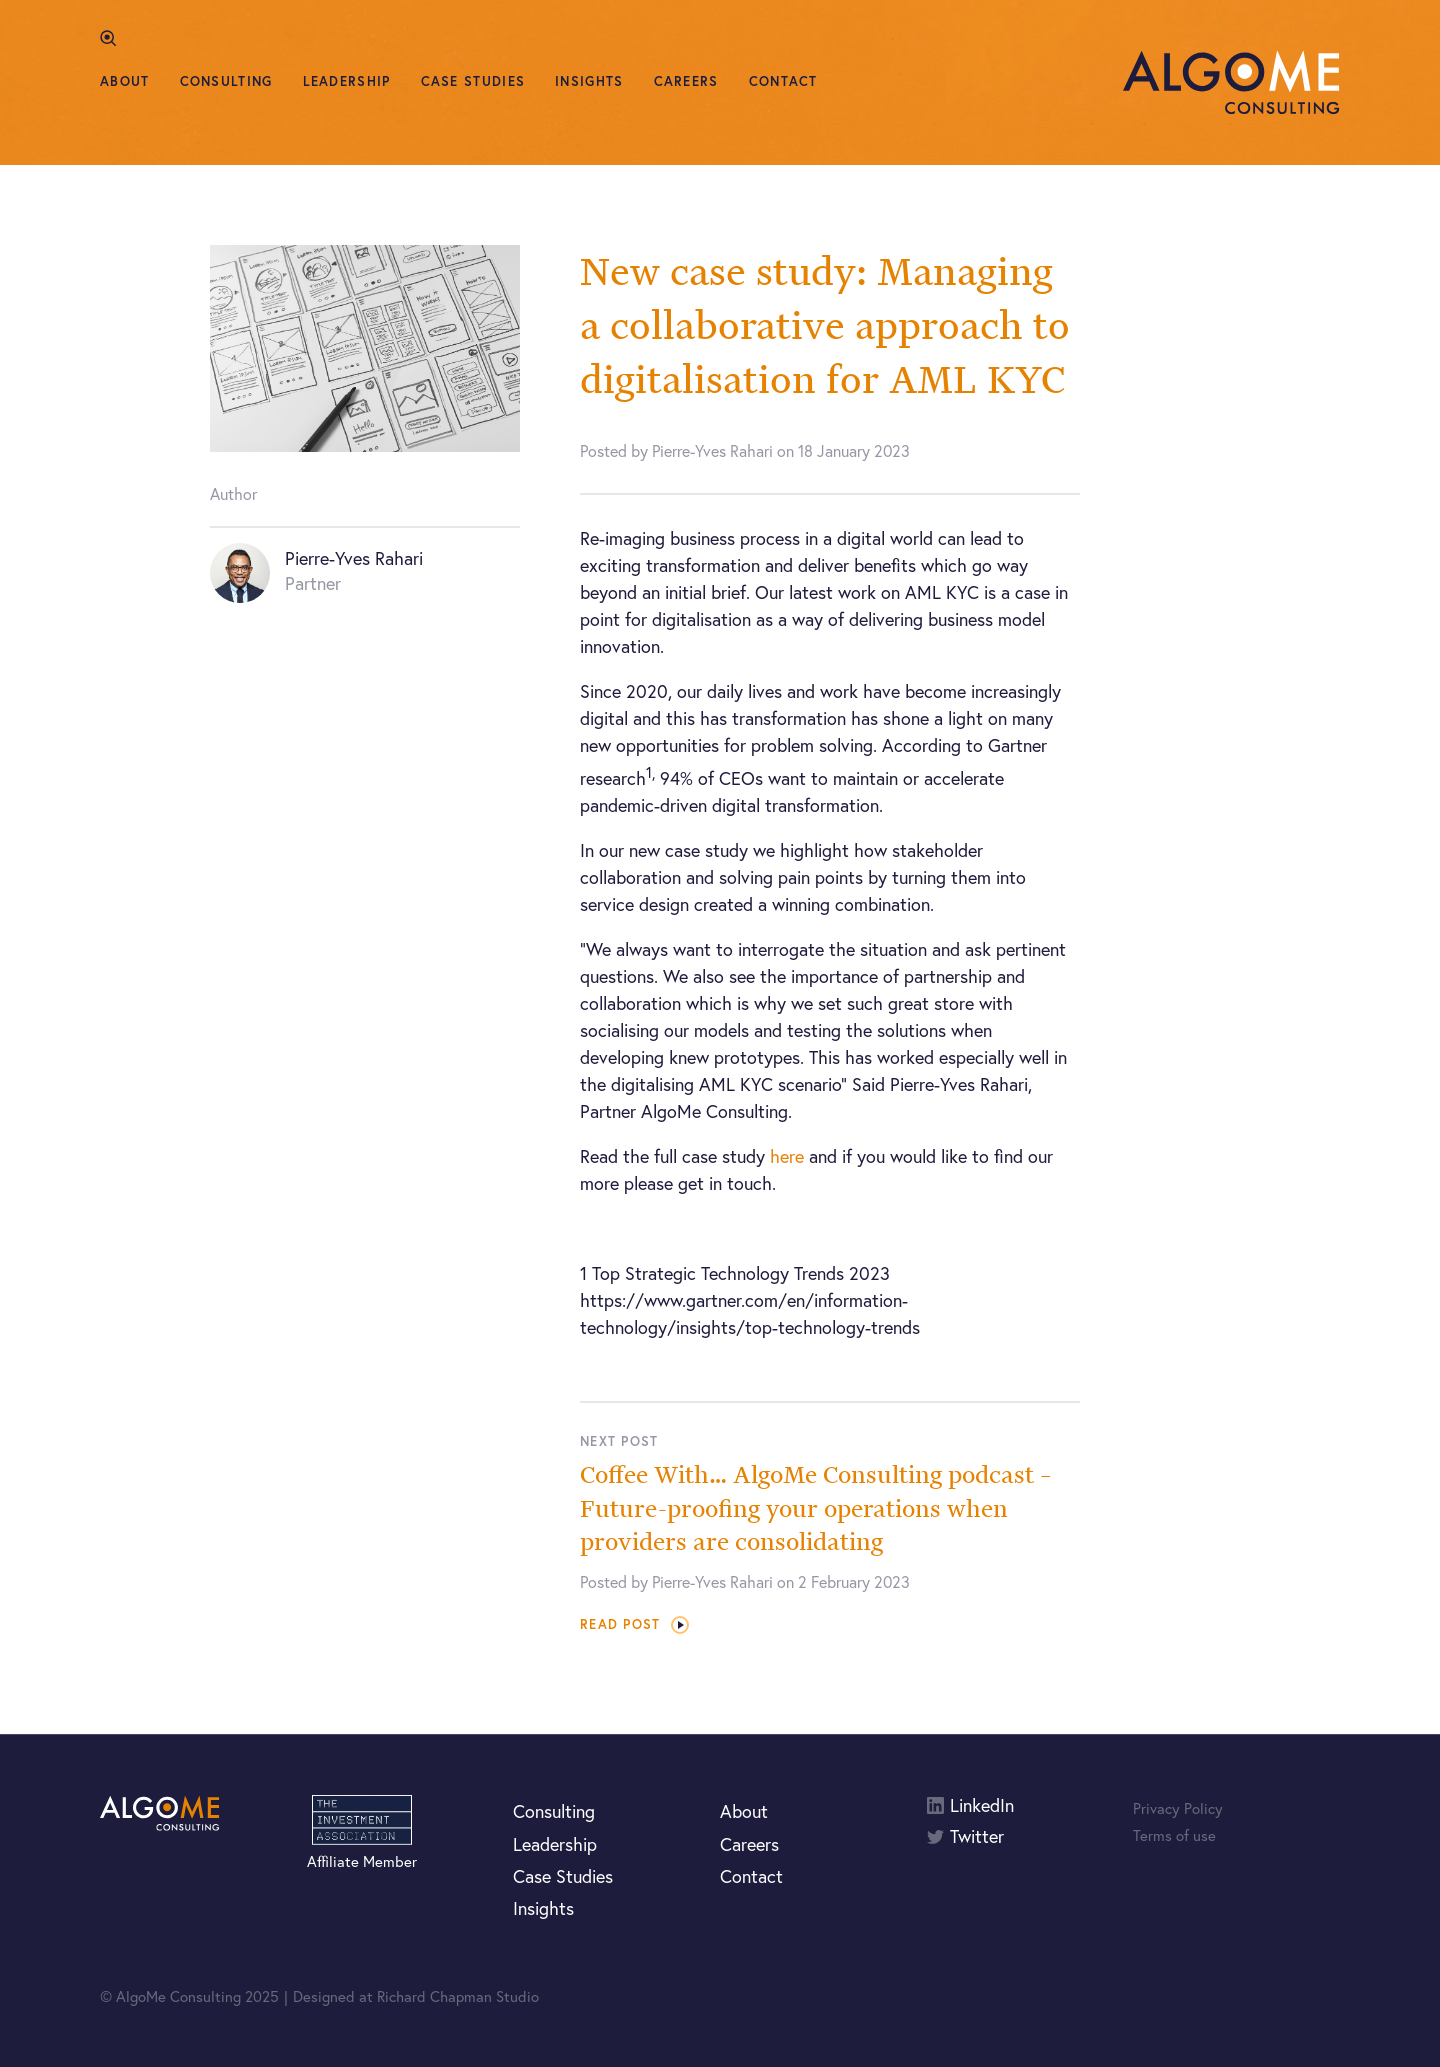  I want to click on Pierre-Yves Rahari, so click(354, 558).